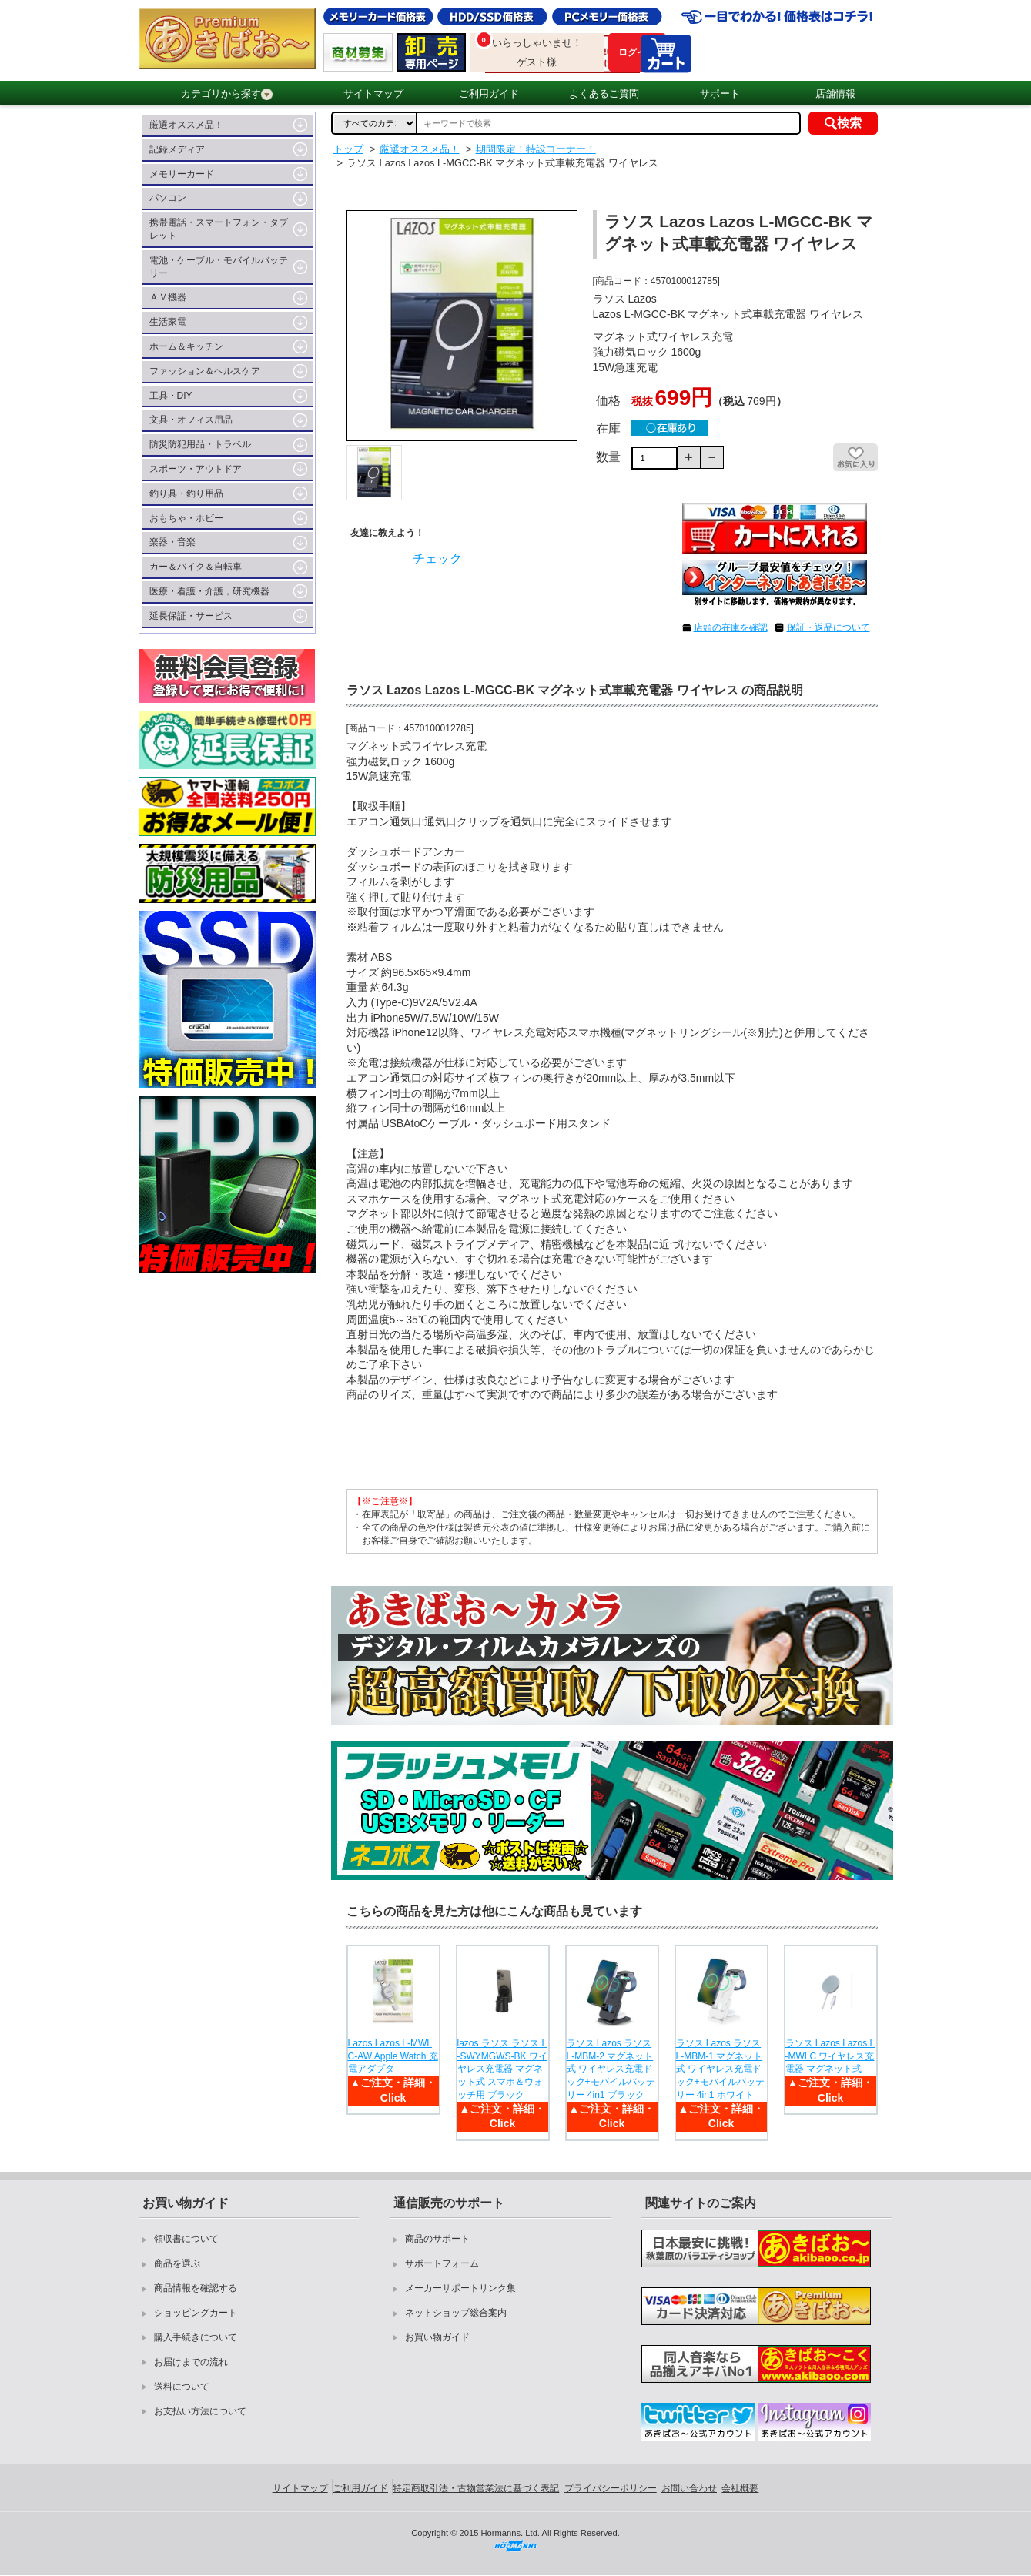 The image size is (1031, 2576). I want to click on 工具・DIY, so click(170, 395).